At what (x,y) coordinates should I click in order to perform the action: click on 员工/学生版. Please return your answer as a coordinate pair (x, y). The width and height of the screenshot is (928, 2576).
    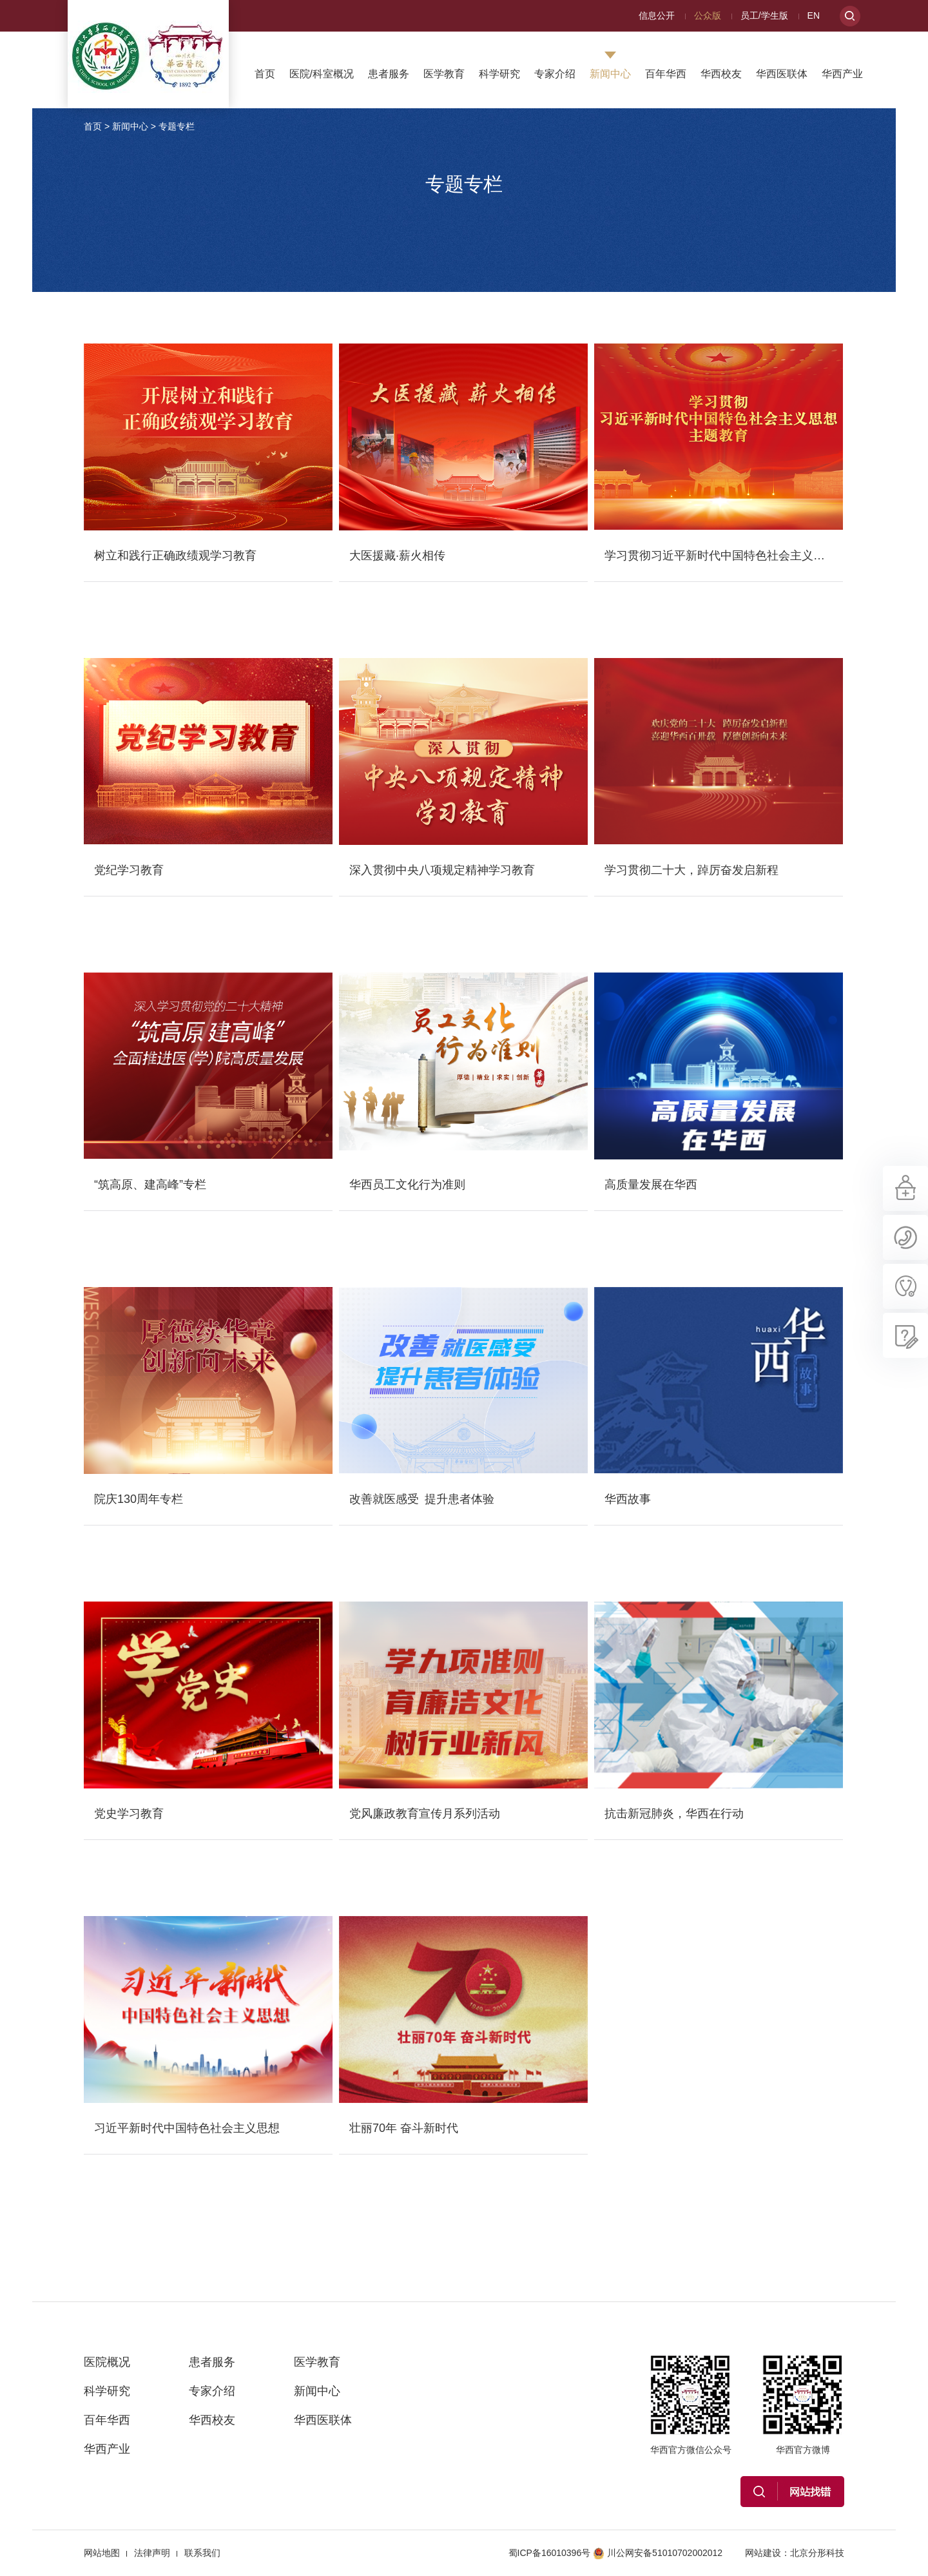
    Looking at the image, I should click on (764, 15).